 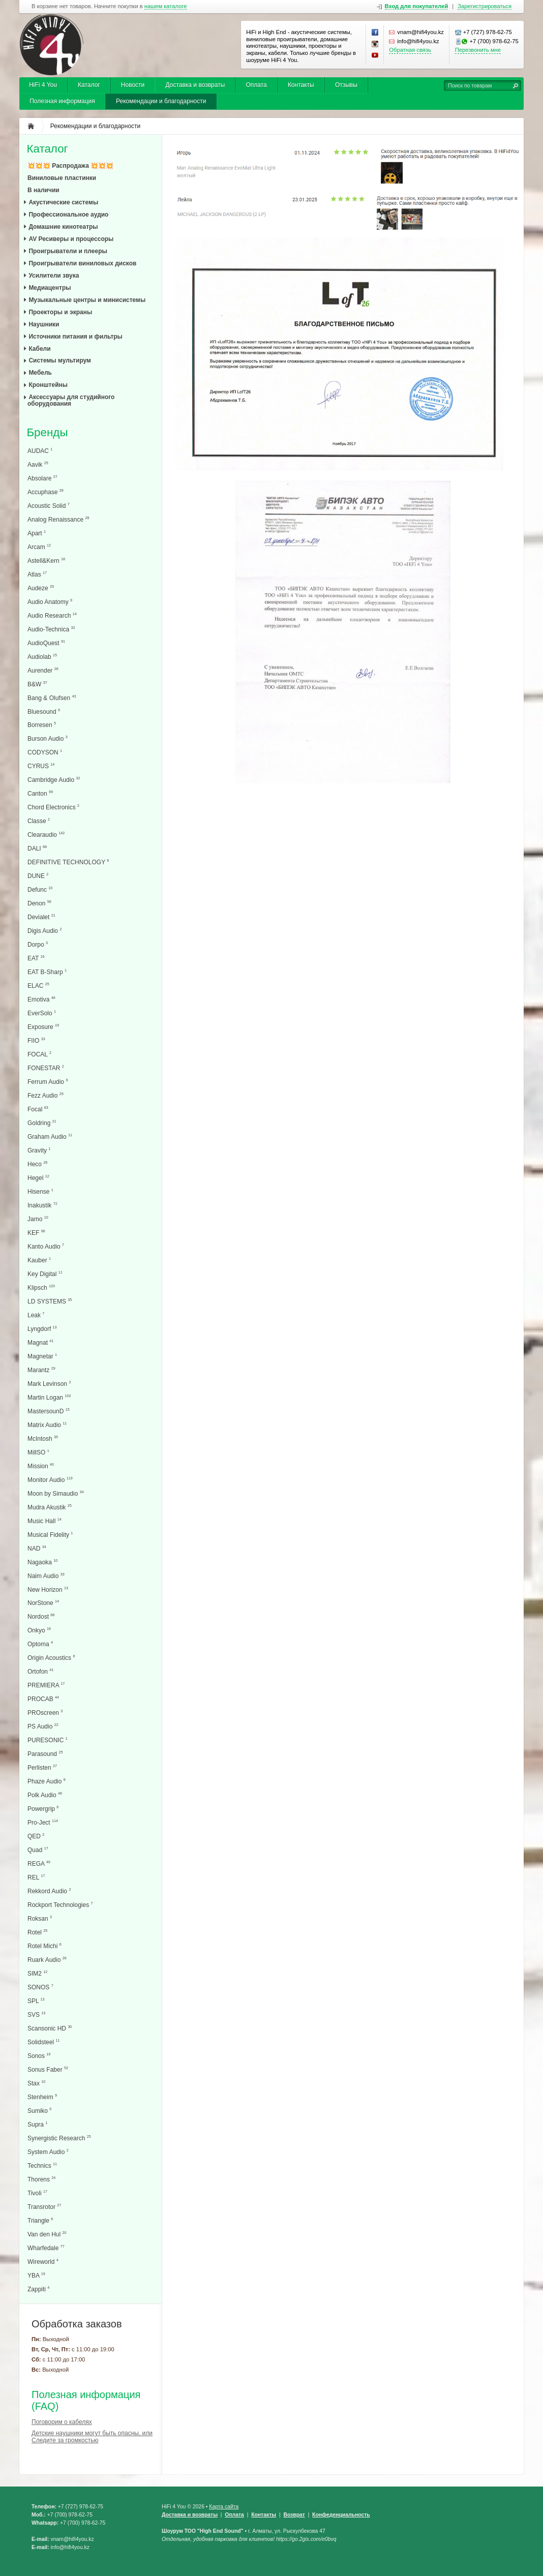 What do you see at coordinates (38, 2289) in the screenshot?
I see `Zappiti` at bounding box center [38, 2289].